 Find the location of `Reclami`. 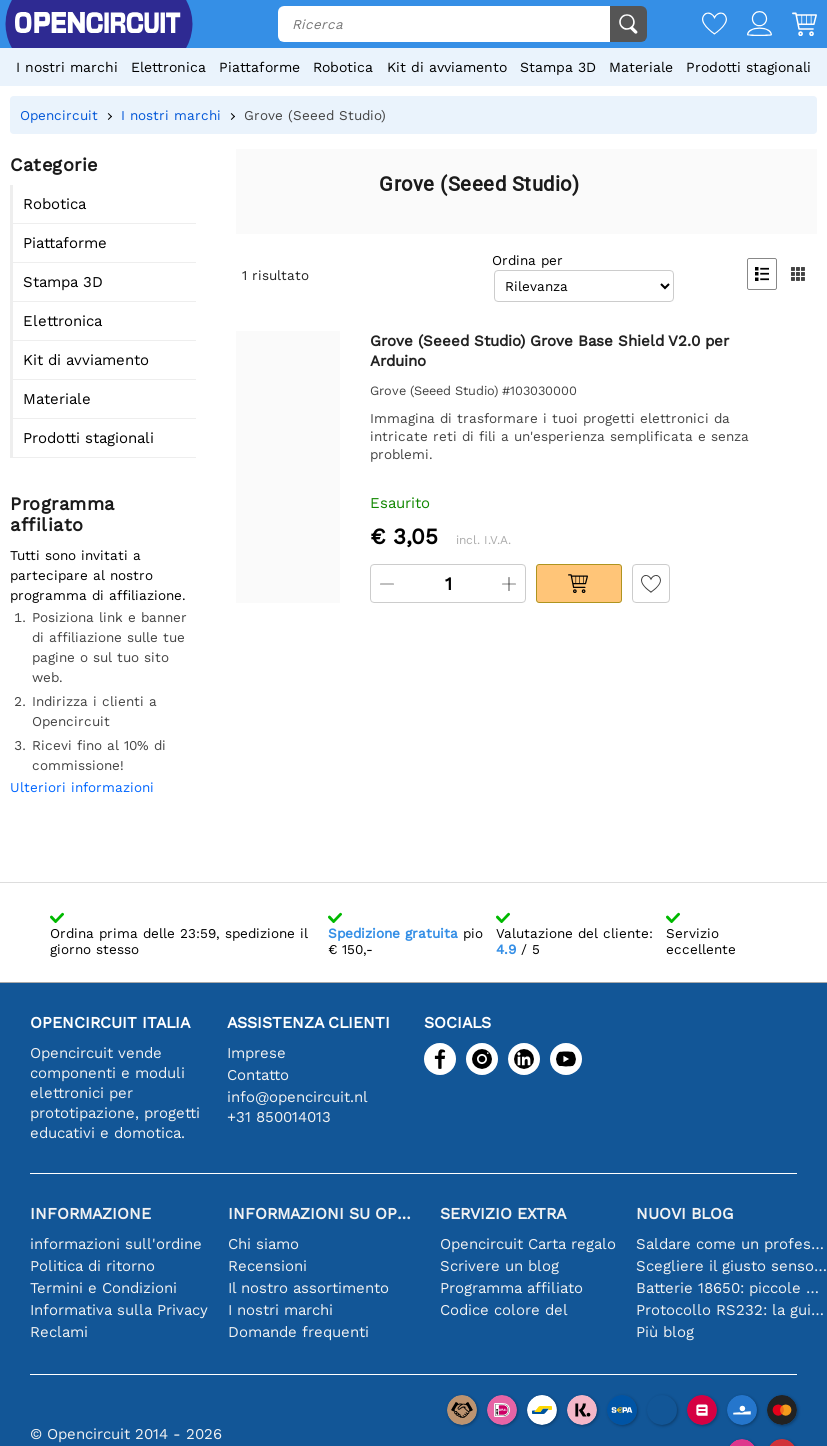

Reclami is located at coordinates (59, 1332).